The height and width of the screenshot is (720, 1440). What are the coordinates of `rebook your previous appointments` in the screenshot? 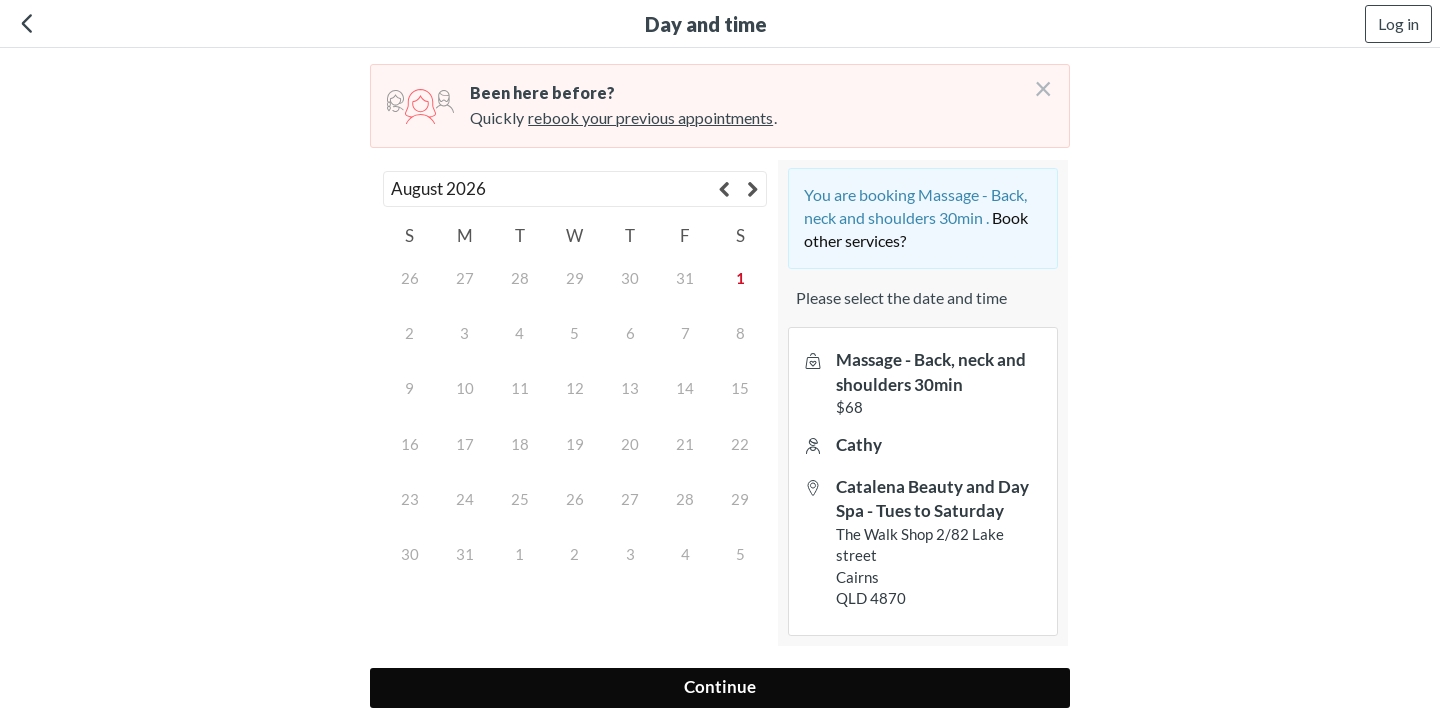 It's located at (650, 117).